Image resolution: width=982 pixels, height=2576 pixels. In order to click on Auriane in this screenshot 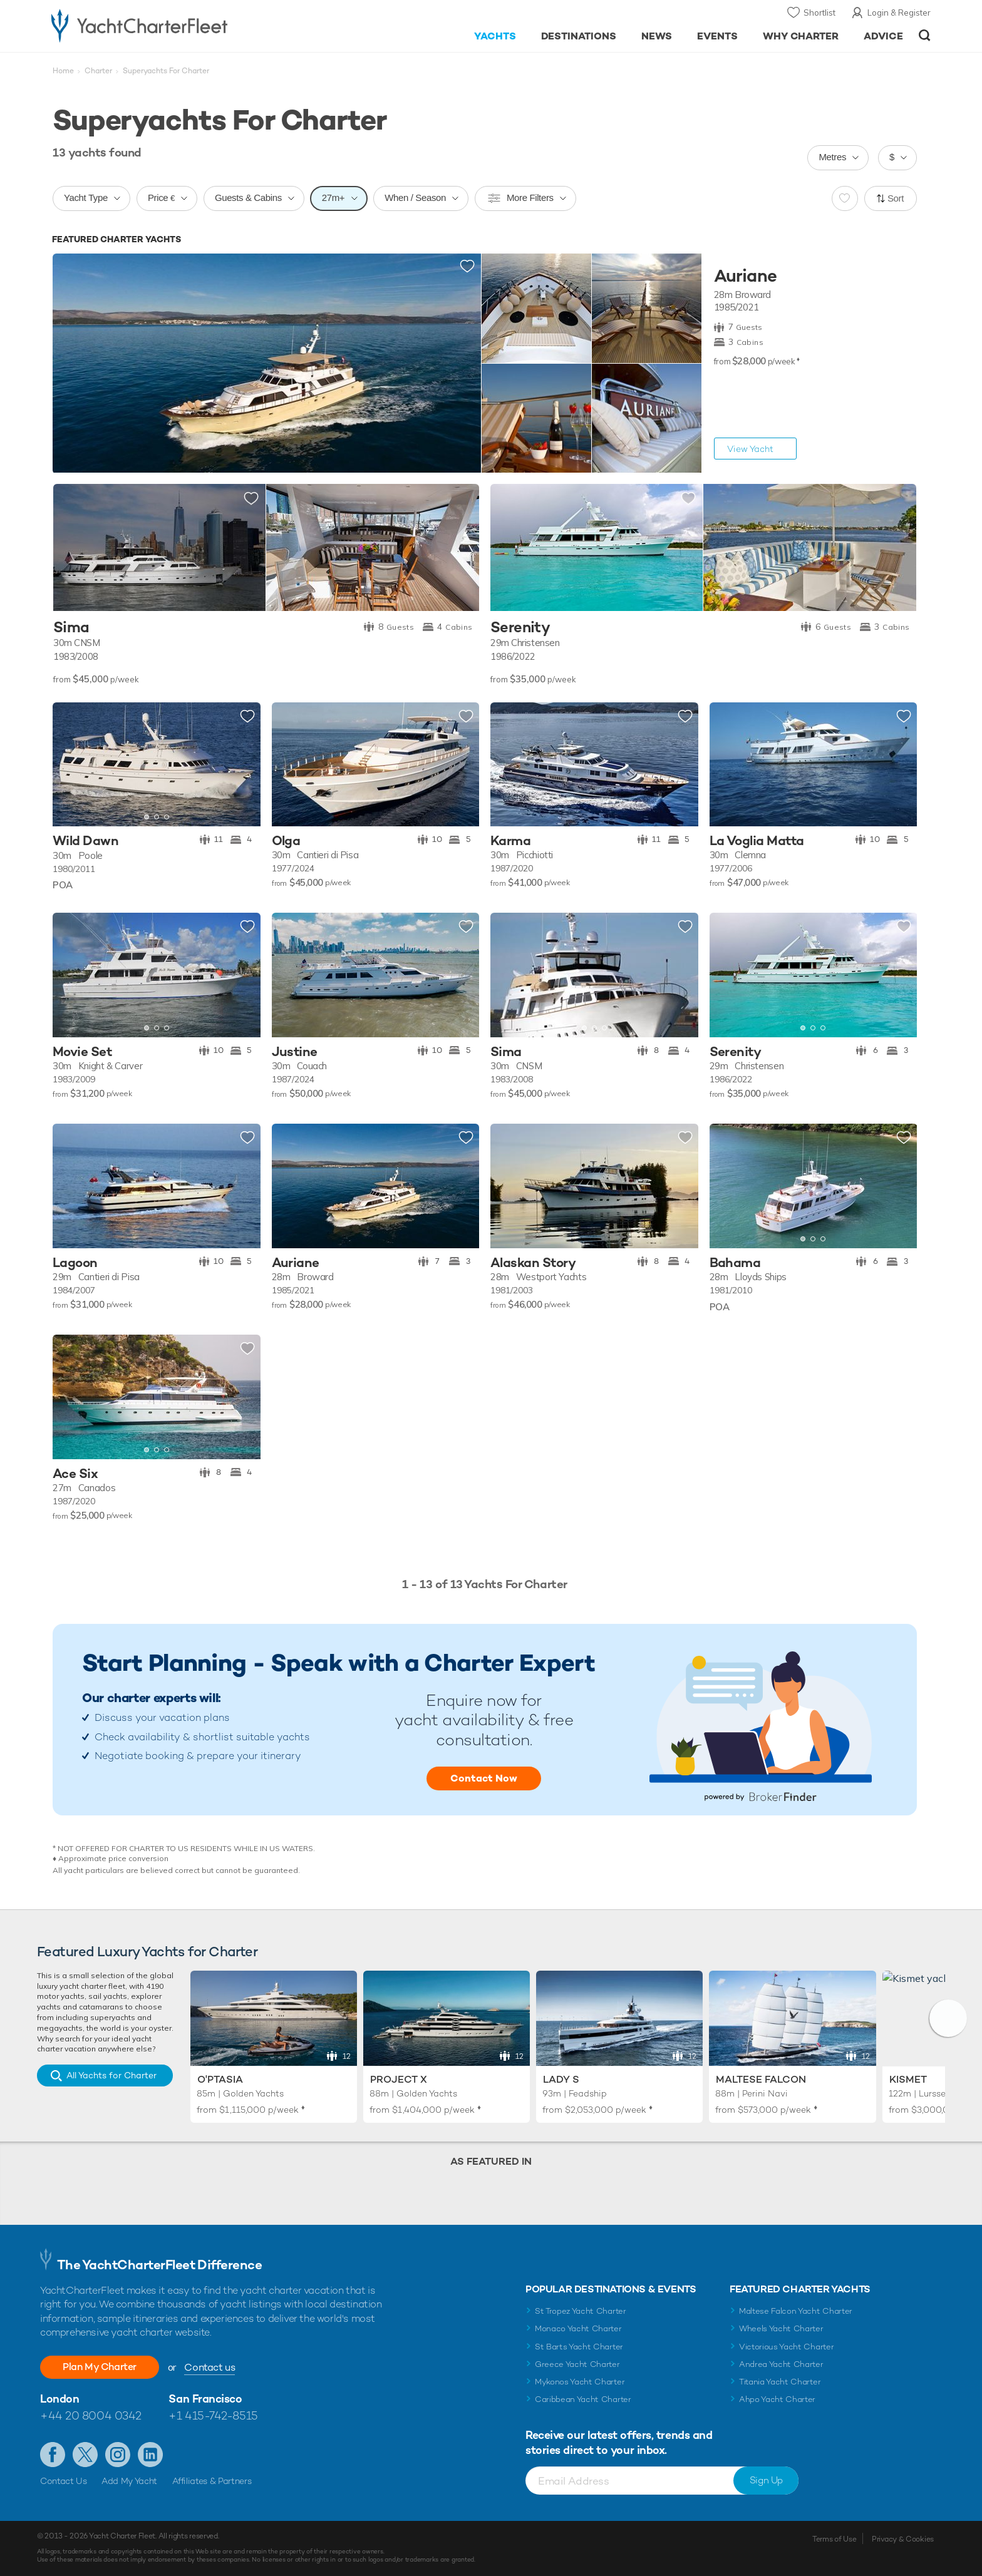, I will do `click(745, 276)`.